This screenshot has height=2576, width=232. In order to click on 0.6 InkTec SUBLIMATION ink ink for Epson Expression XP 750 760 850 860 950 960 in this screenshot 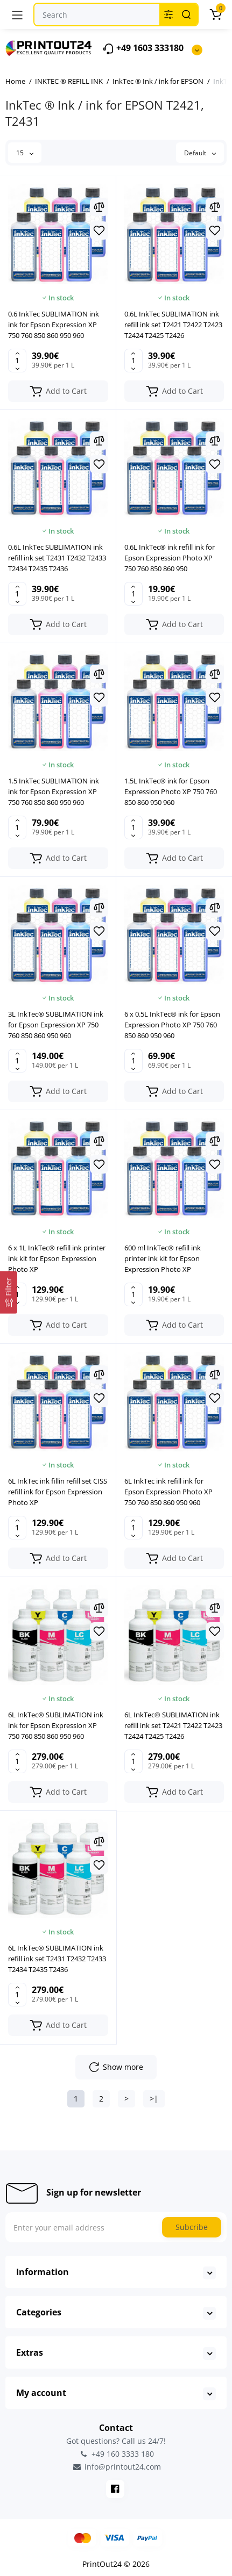, I will do `click(53, 324)`.